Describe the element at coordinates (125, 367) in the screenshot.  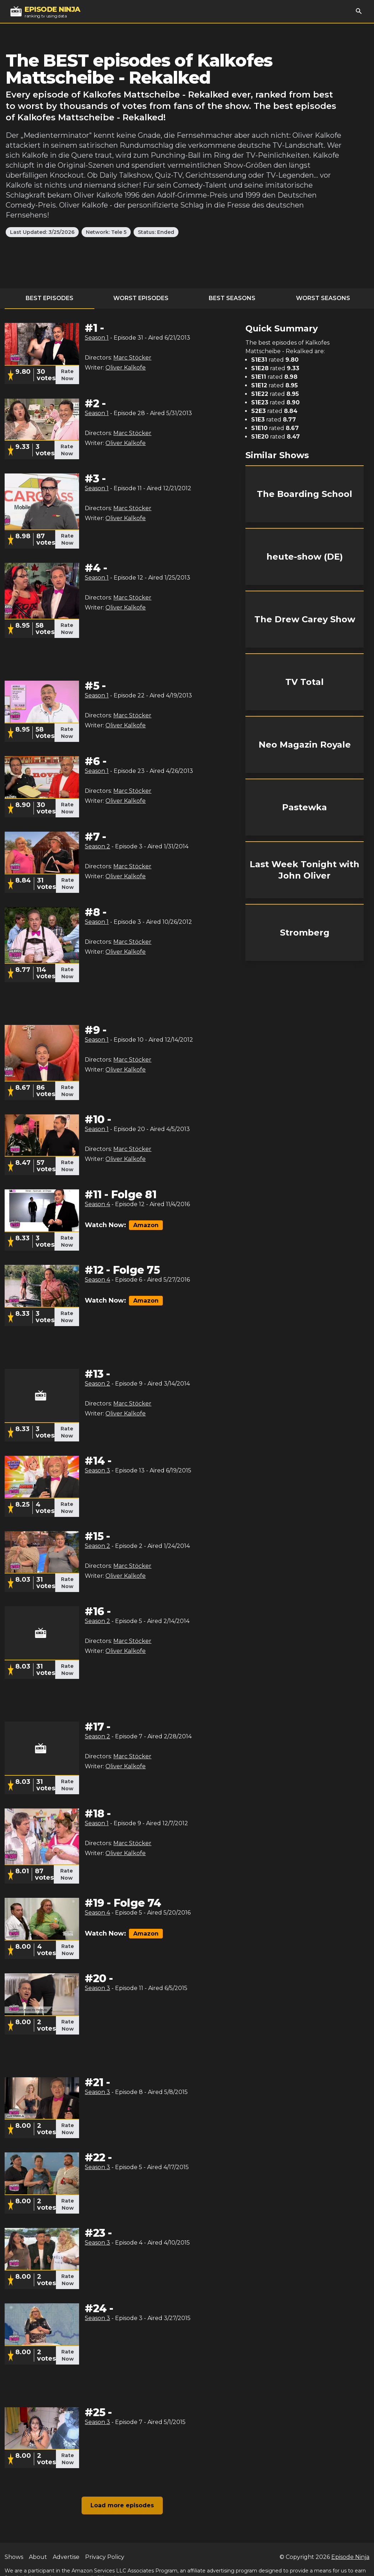
I see `Oliver Kalkofe` at that location.